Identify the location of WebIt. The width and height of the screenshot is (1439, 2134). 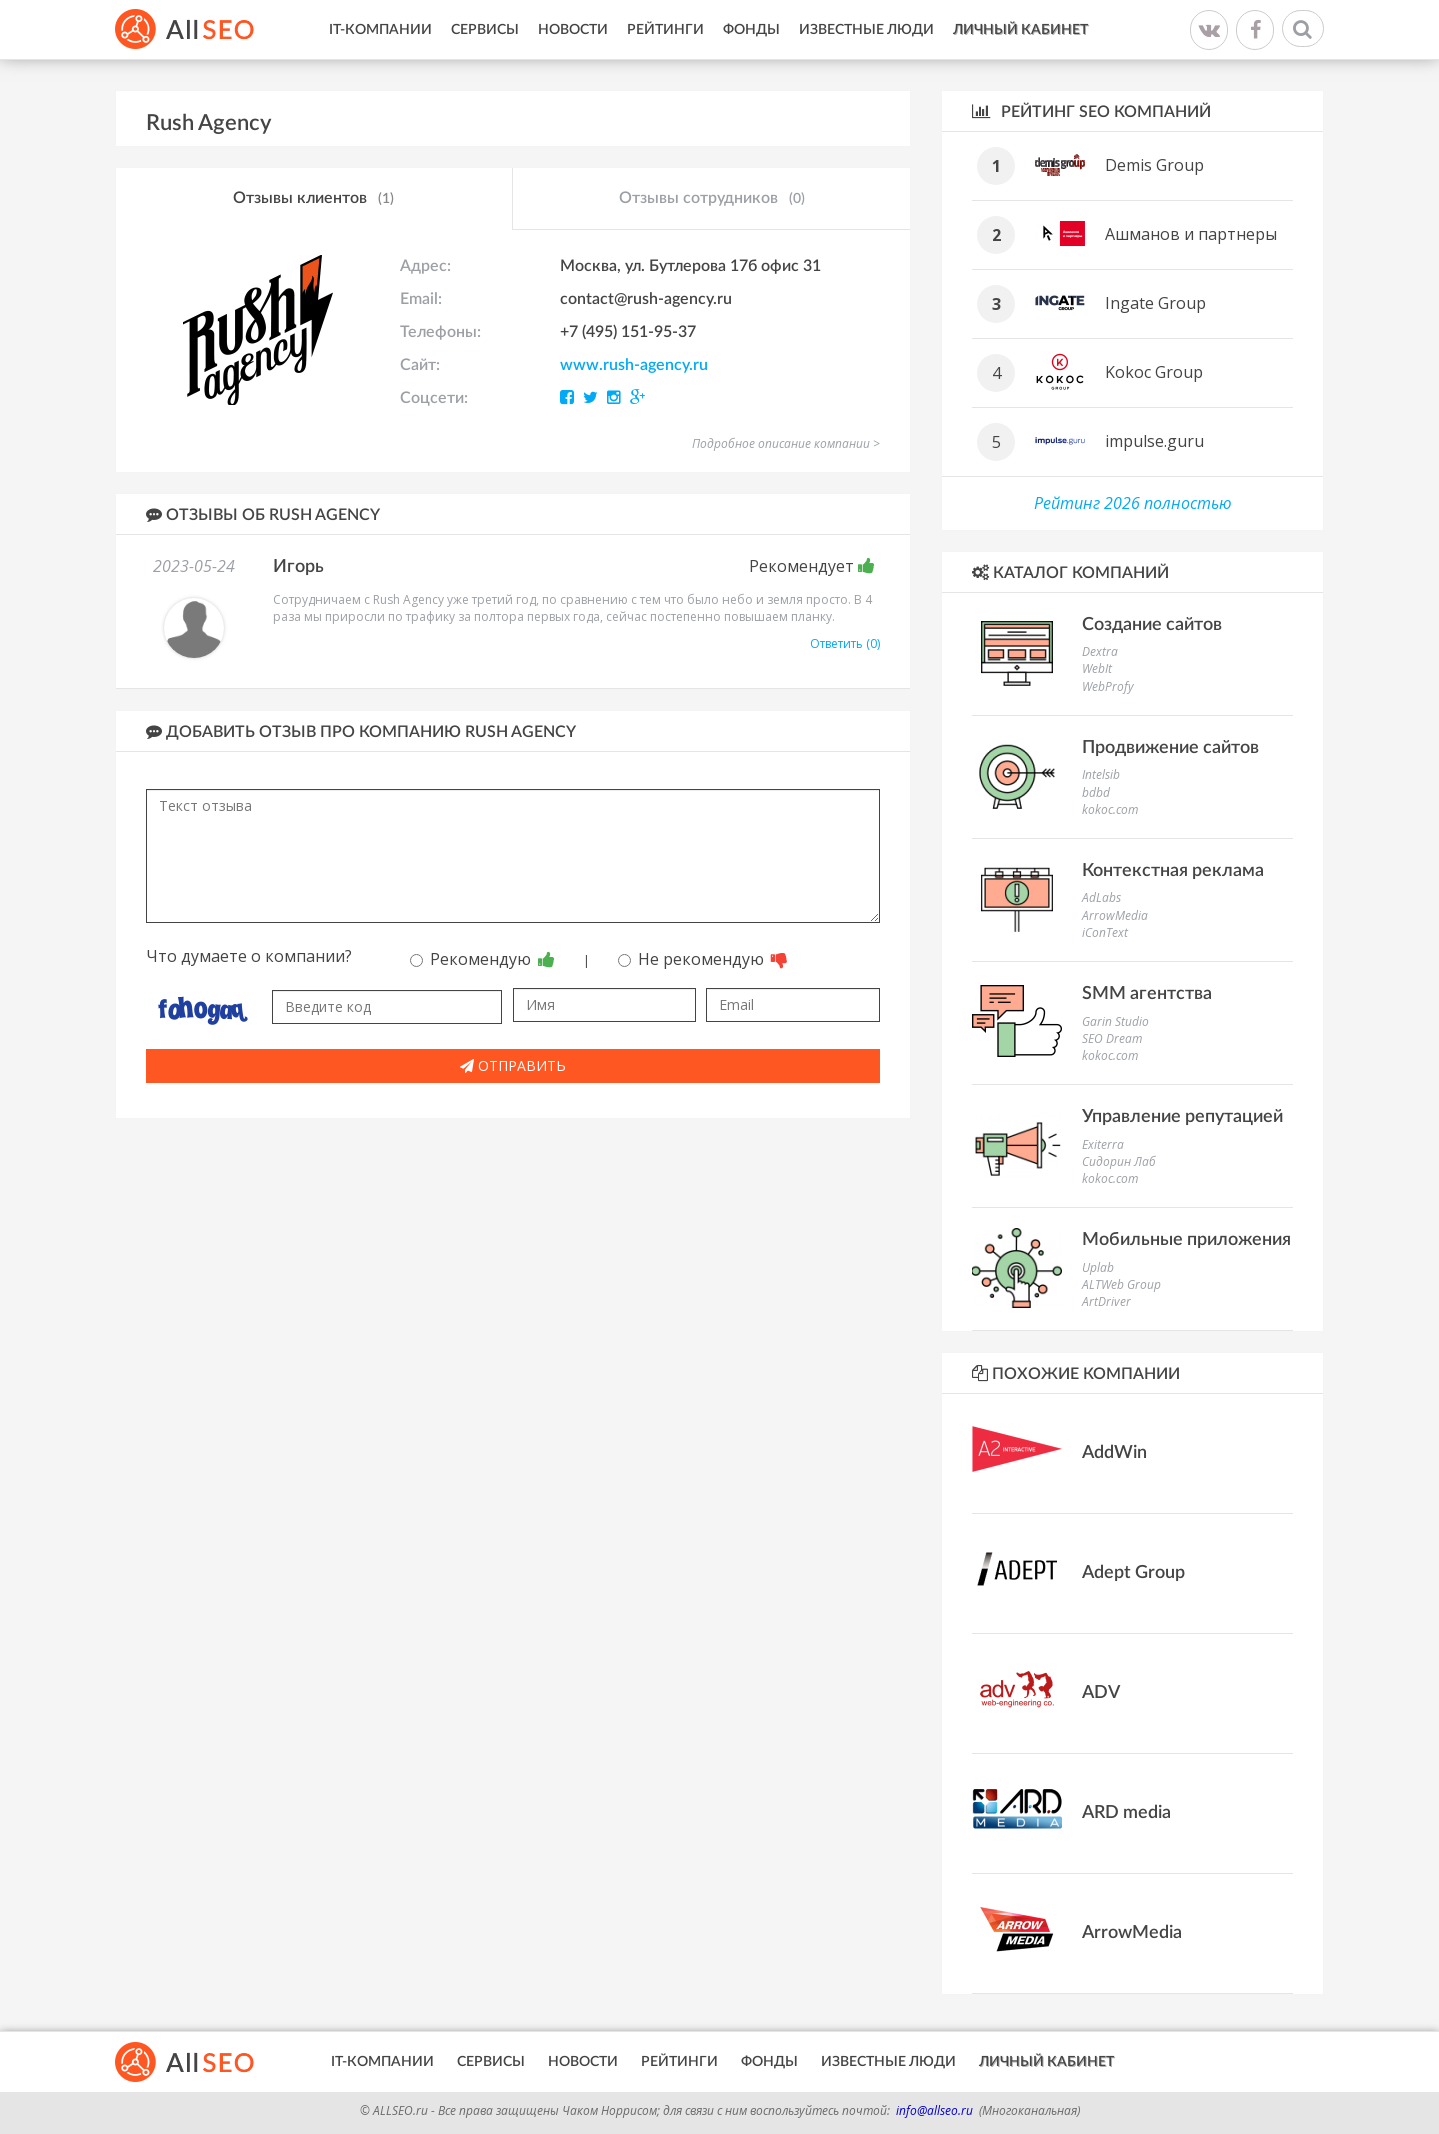
(1097, 668).